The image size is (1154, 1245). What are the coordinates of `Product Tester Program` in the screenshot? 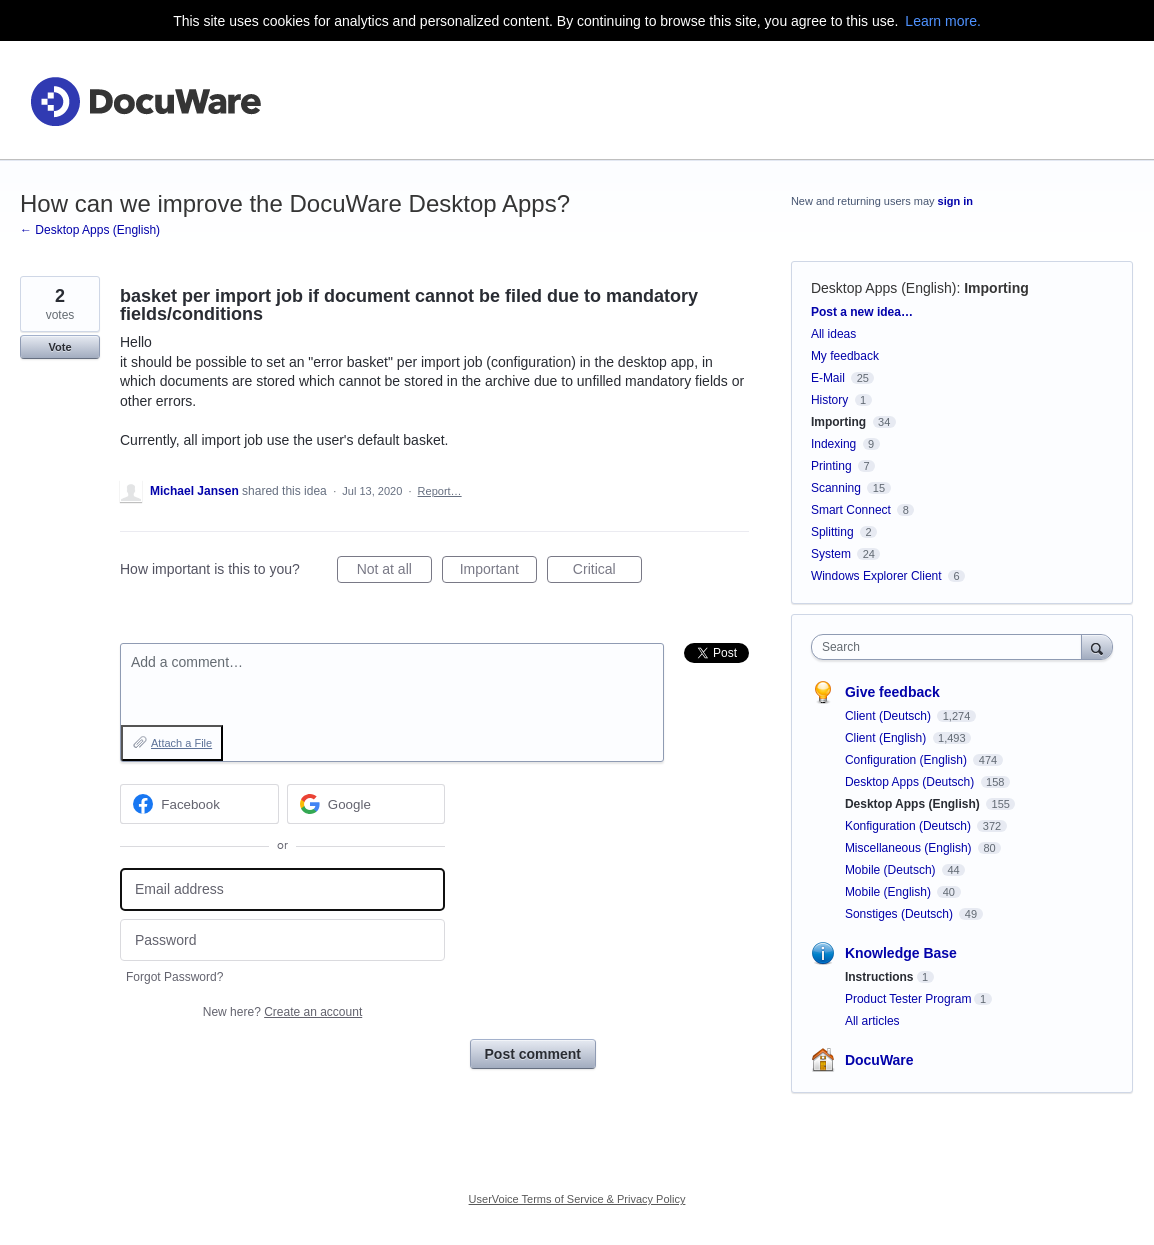 It's located at (908, 999).